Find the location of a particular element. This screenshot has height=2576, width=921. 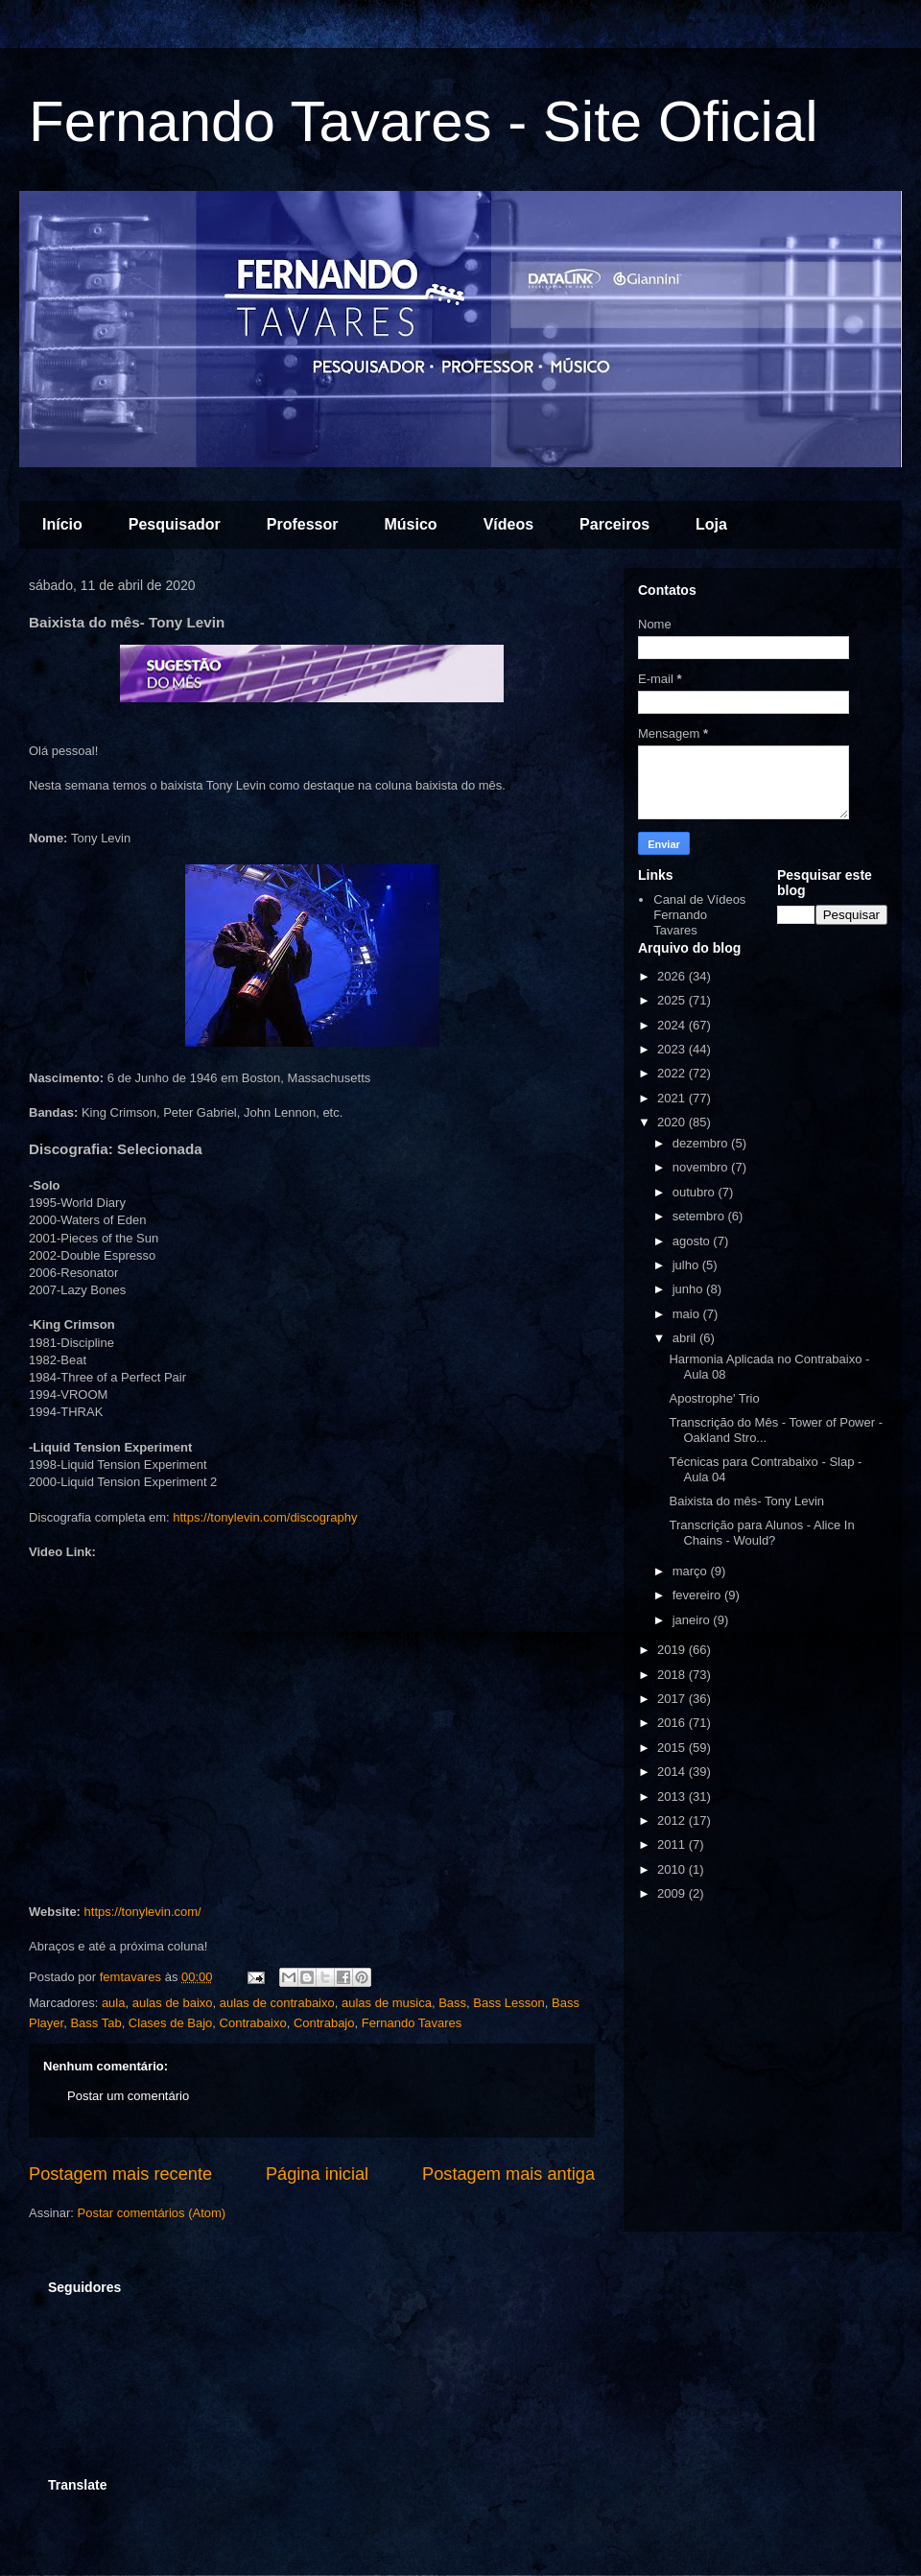

2017 is located at coordinates (673, 1698).